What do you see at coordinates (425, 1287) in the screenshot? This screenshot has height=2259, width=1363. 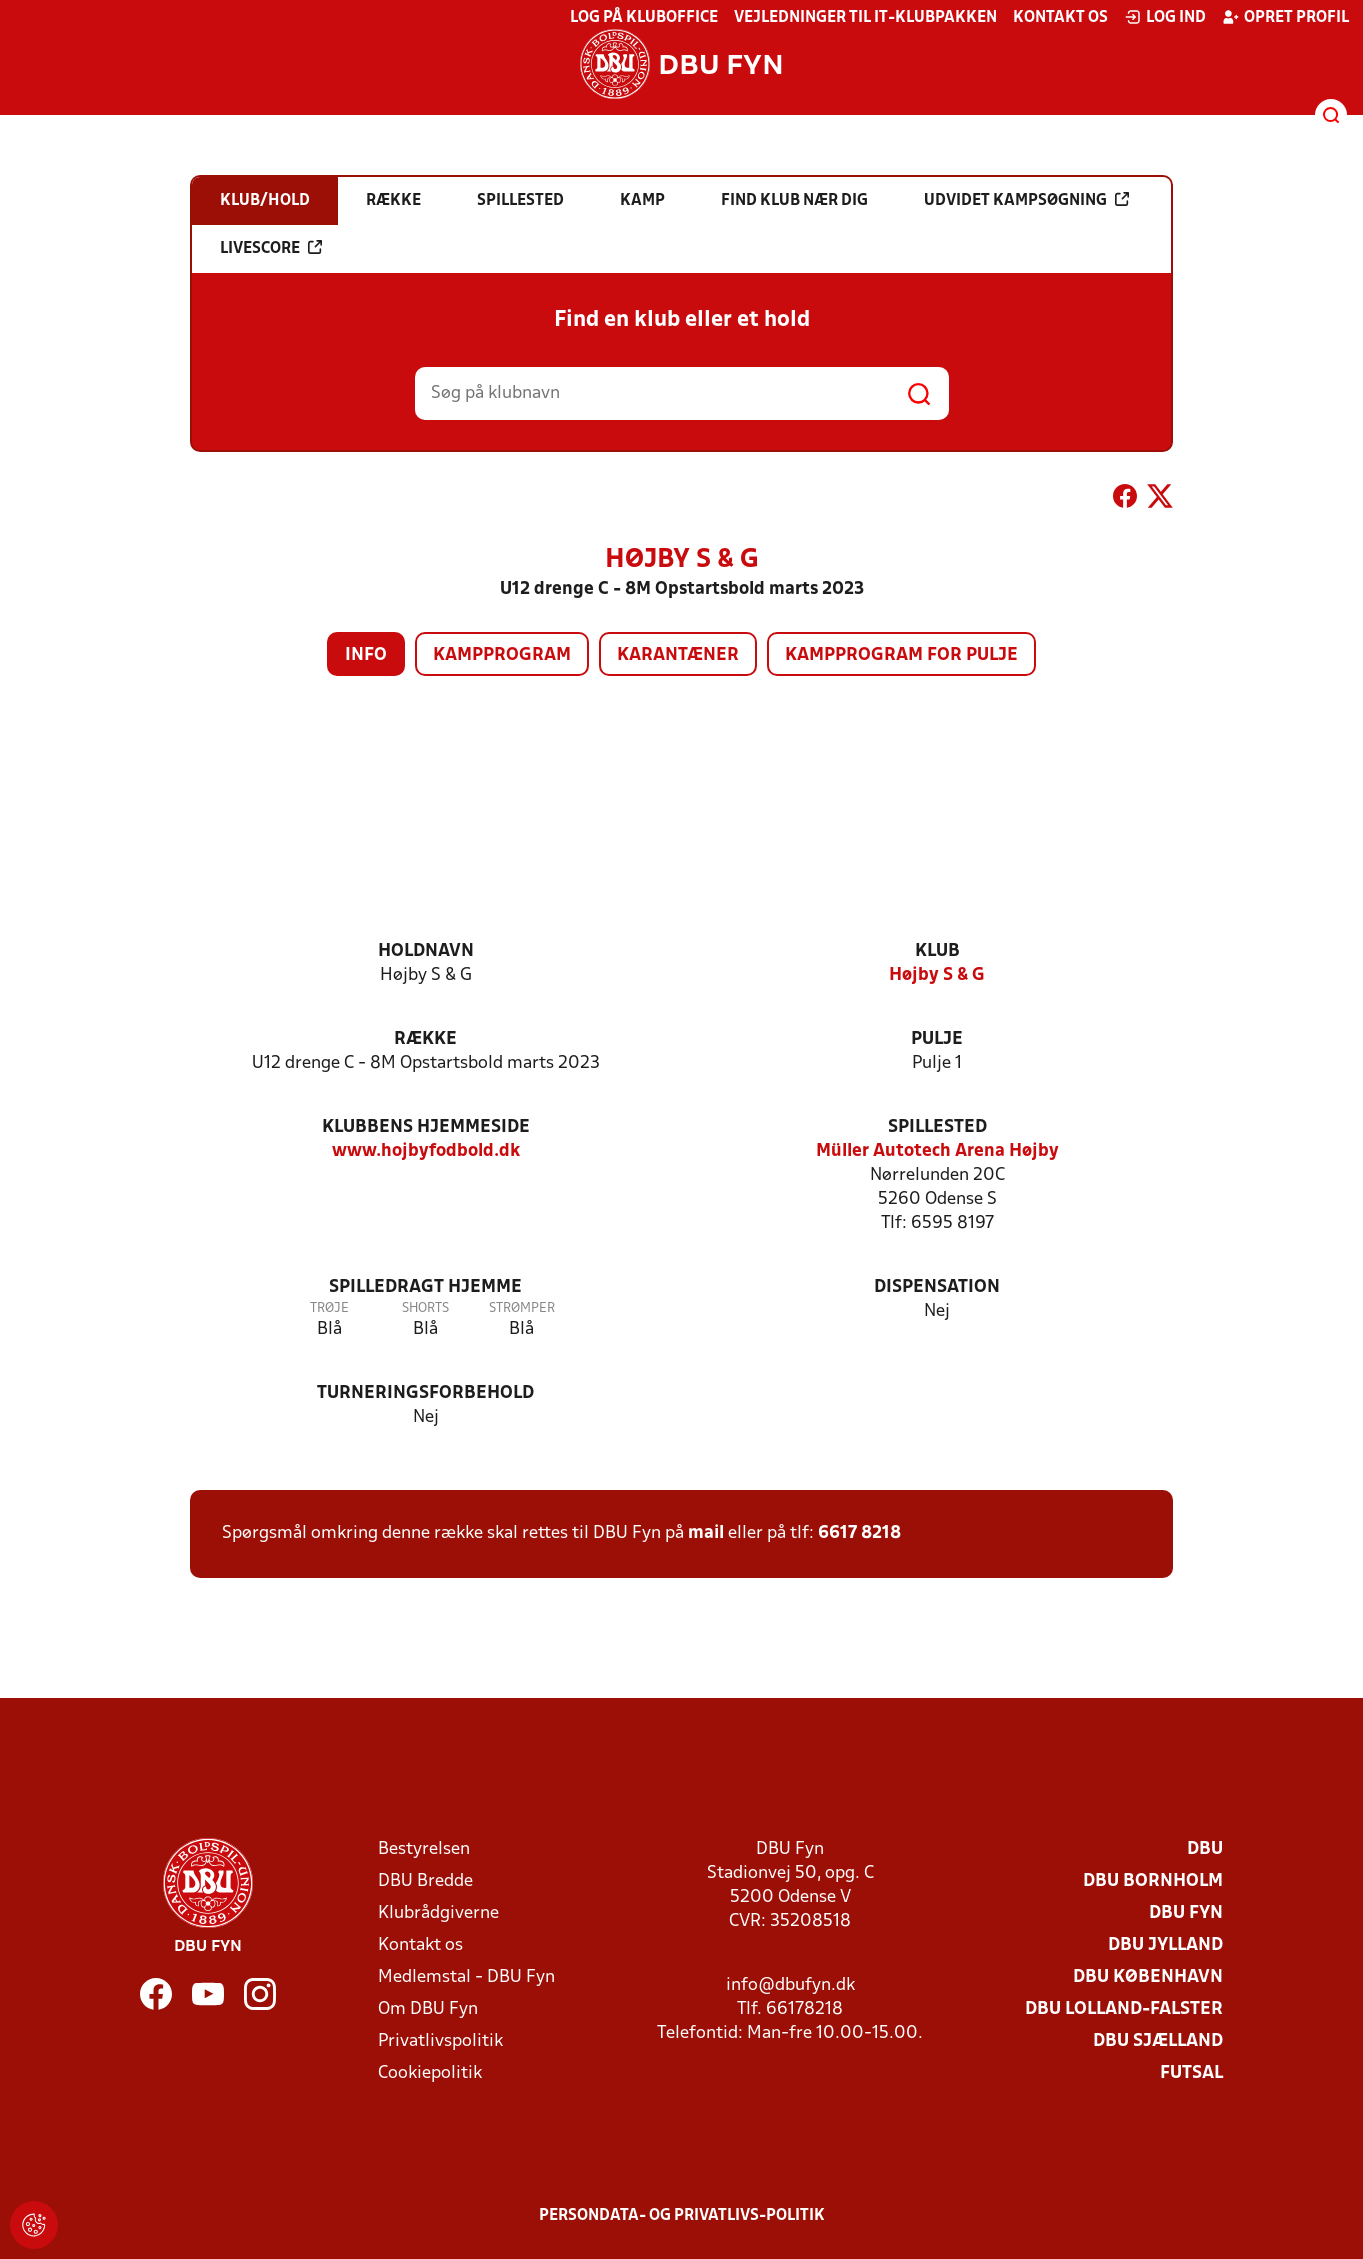 I see `Spilledragt hjemme` at bounding box center [425, 1287].